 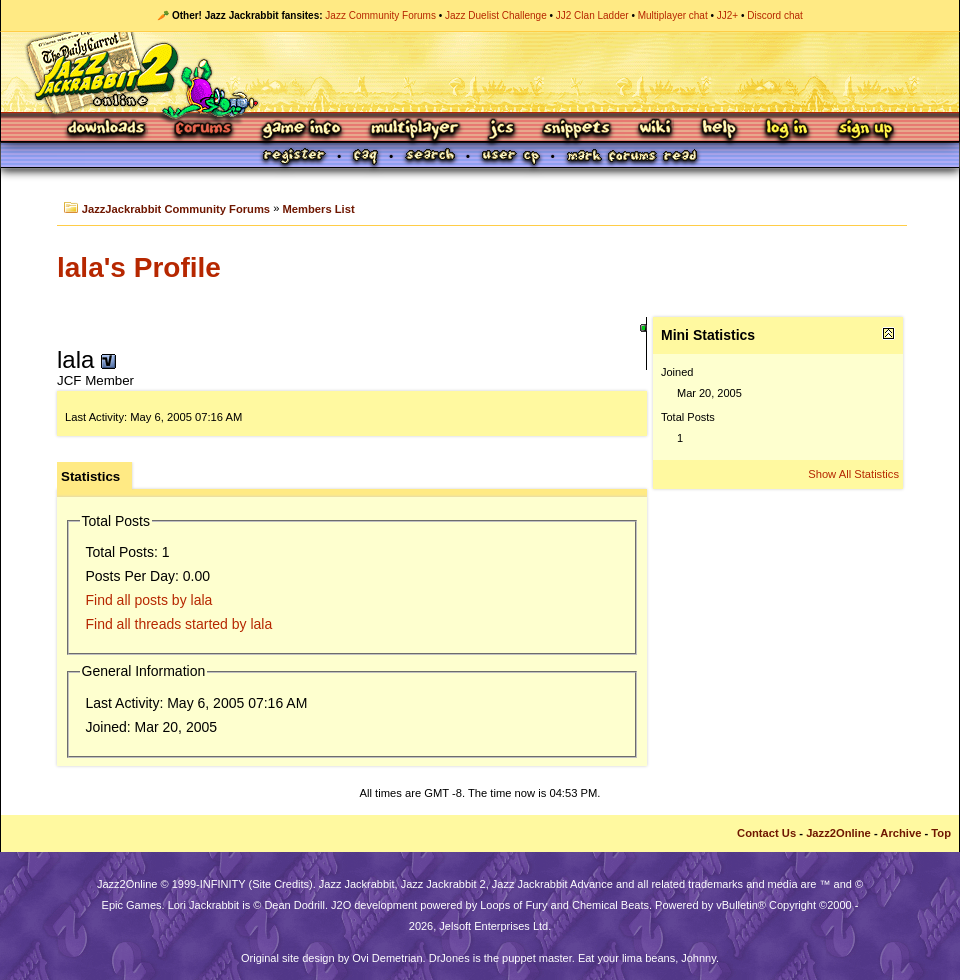 I want to click on JJ2+, so click(x=727, y=15).